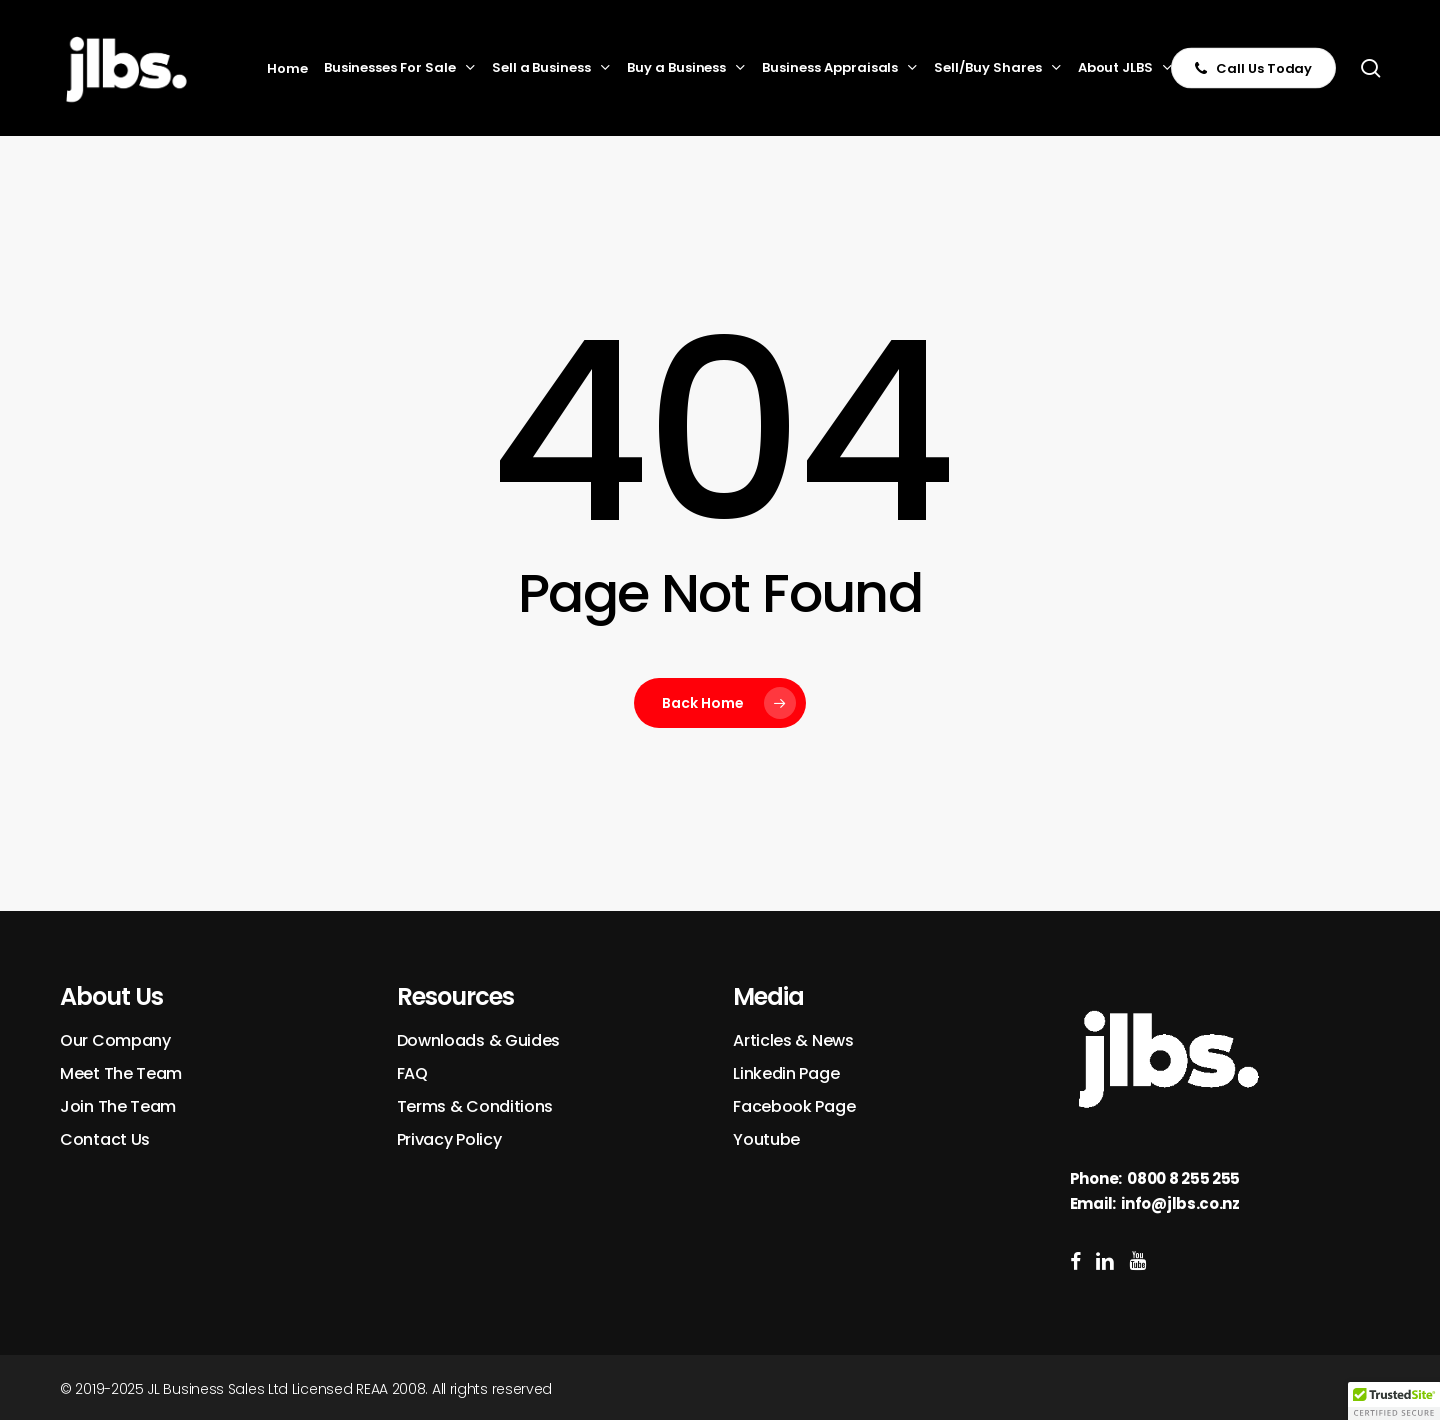 This screenshot has height=1420, width=1440. What do you see at coordinates (1180, 1203) in the screenshot?
I see `info@jlbs.co.nz` at bounding box center [1180, 1203].